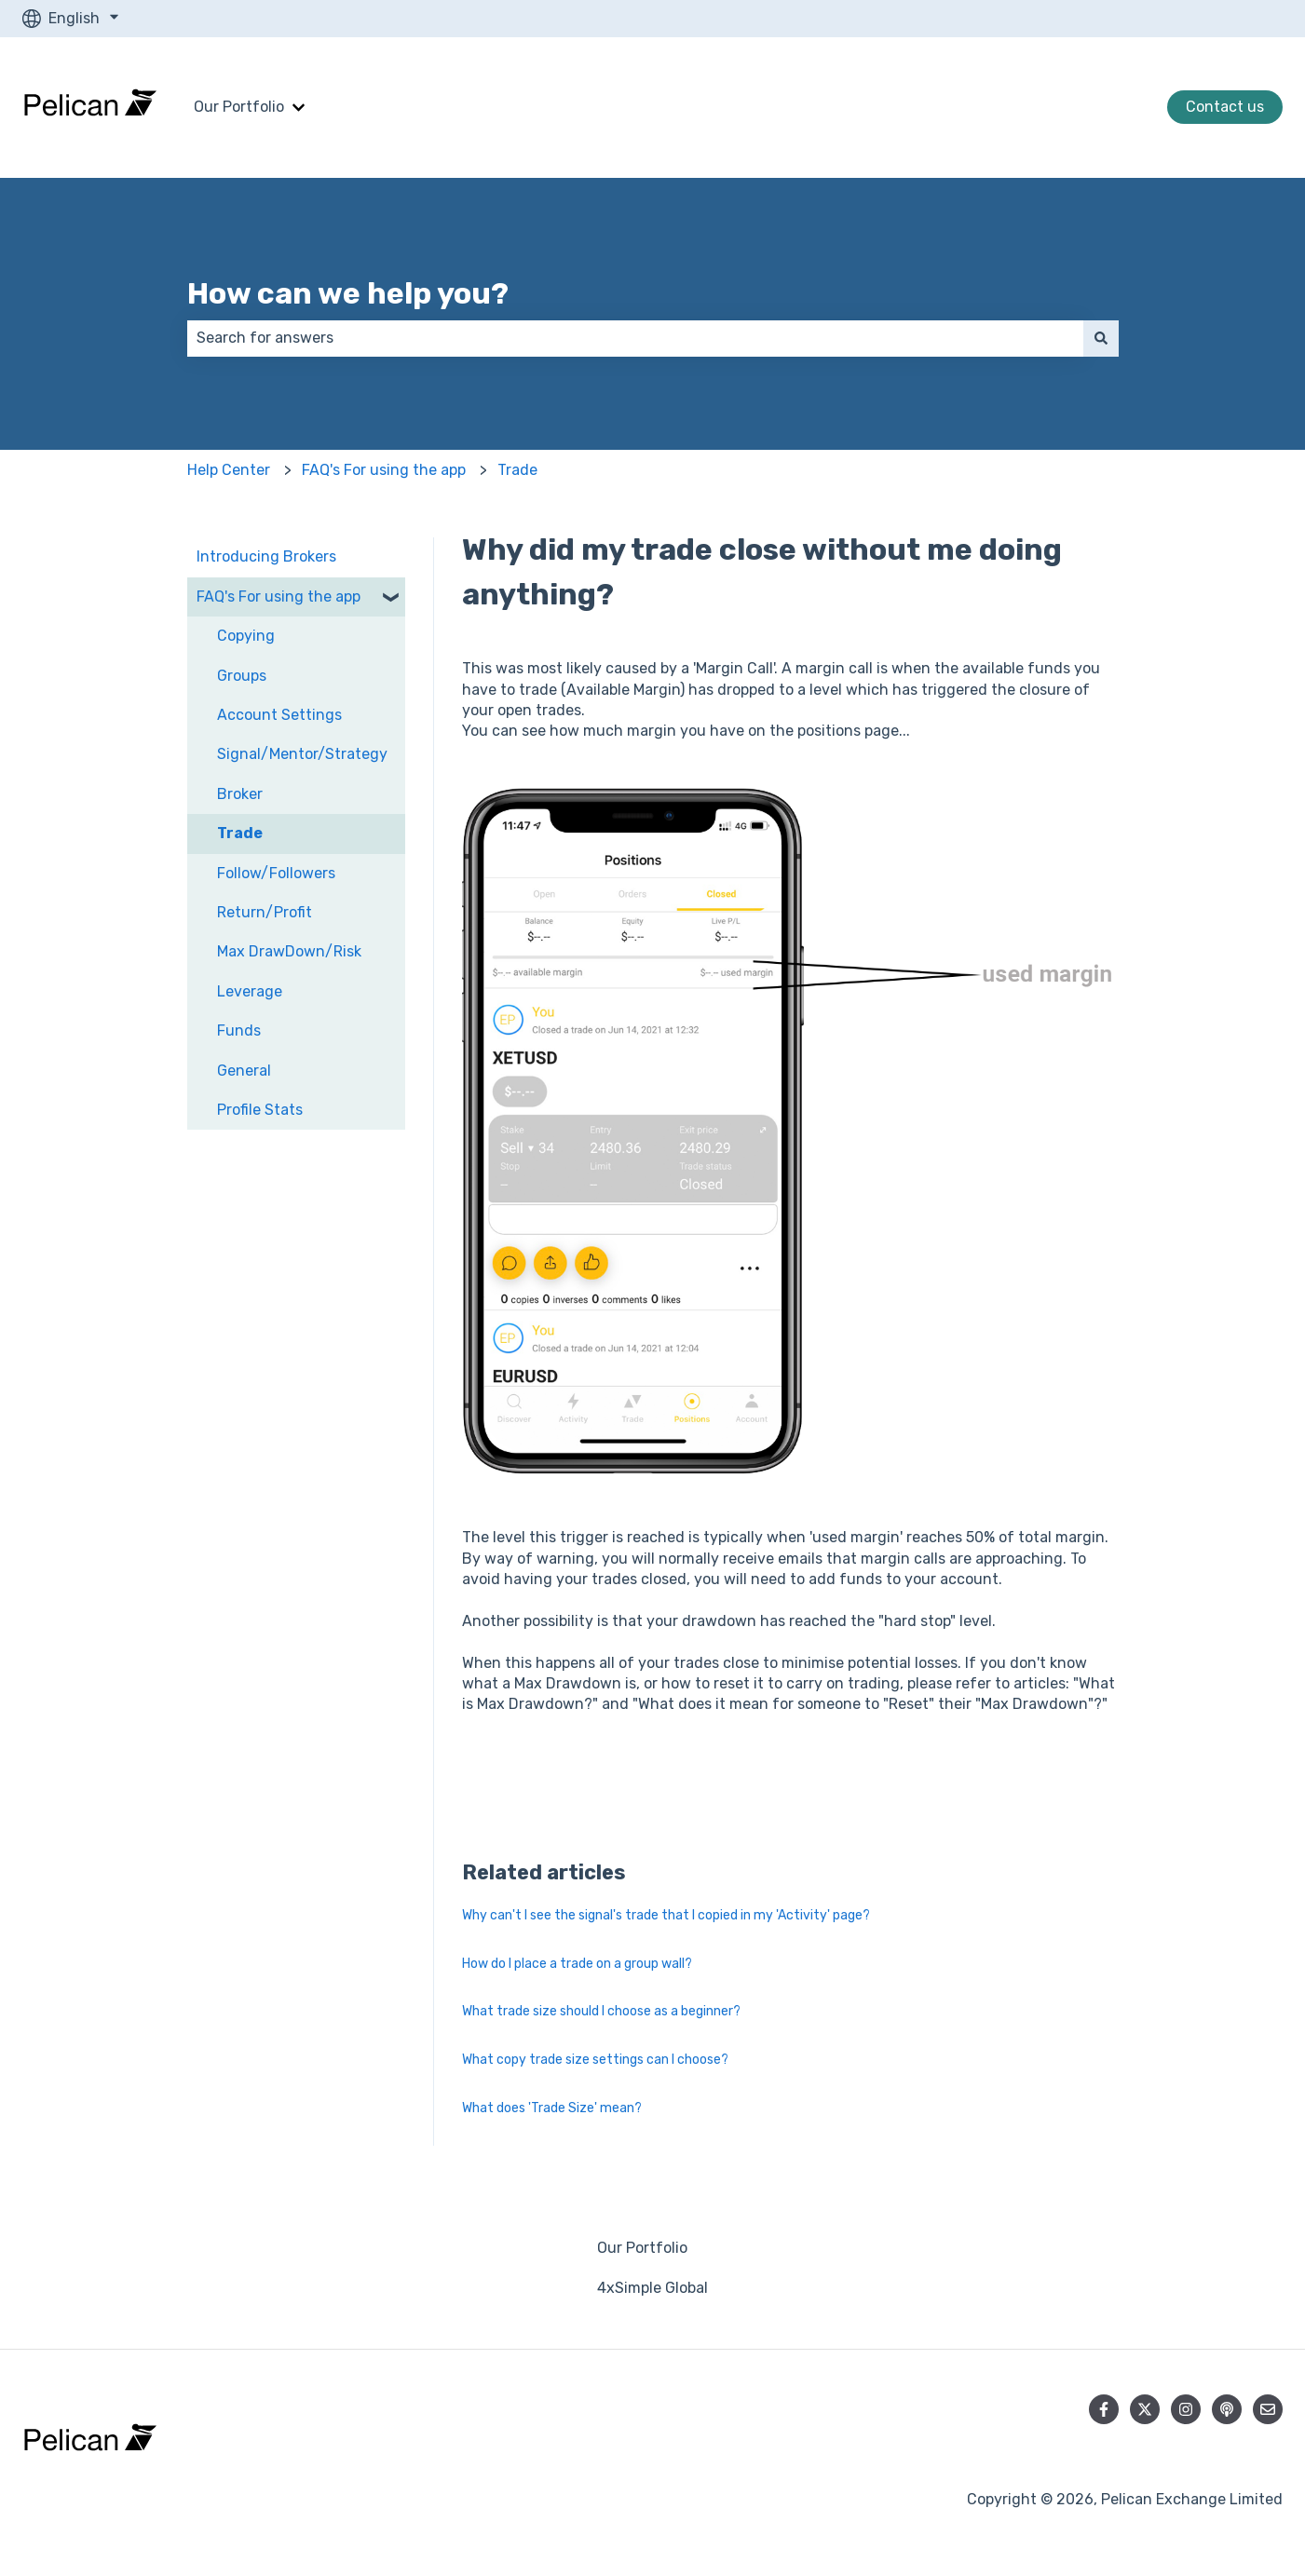 Image resolution: width=1305 pixels, height=2576 pixels. Describe the element at coordinates (652, 2288) in the screenshot. I see `4xSimple Global [menuitem]` at that location.